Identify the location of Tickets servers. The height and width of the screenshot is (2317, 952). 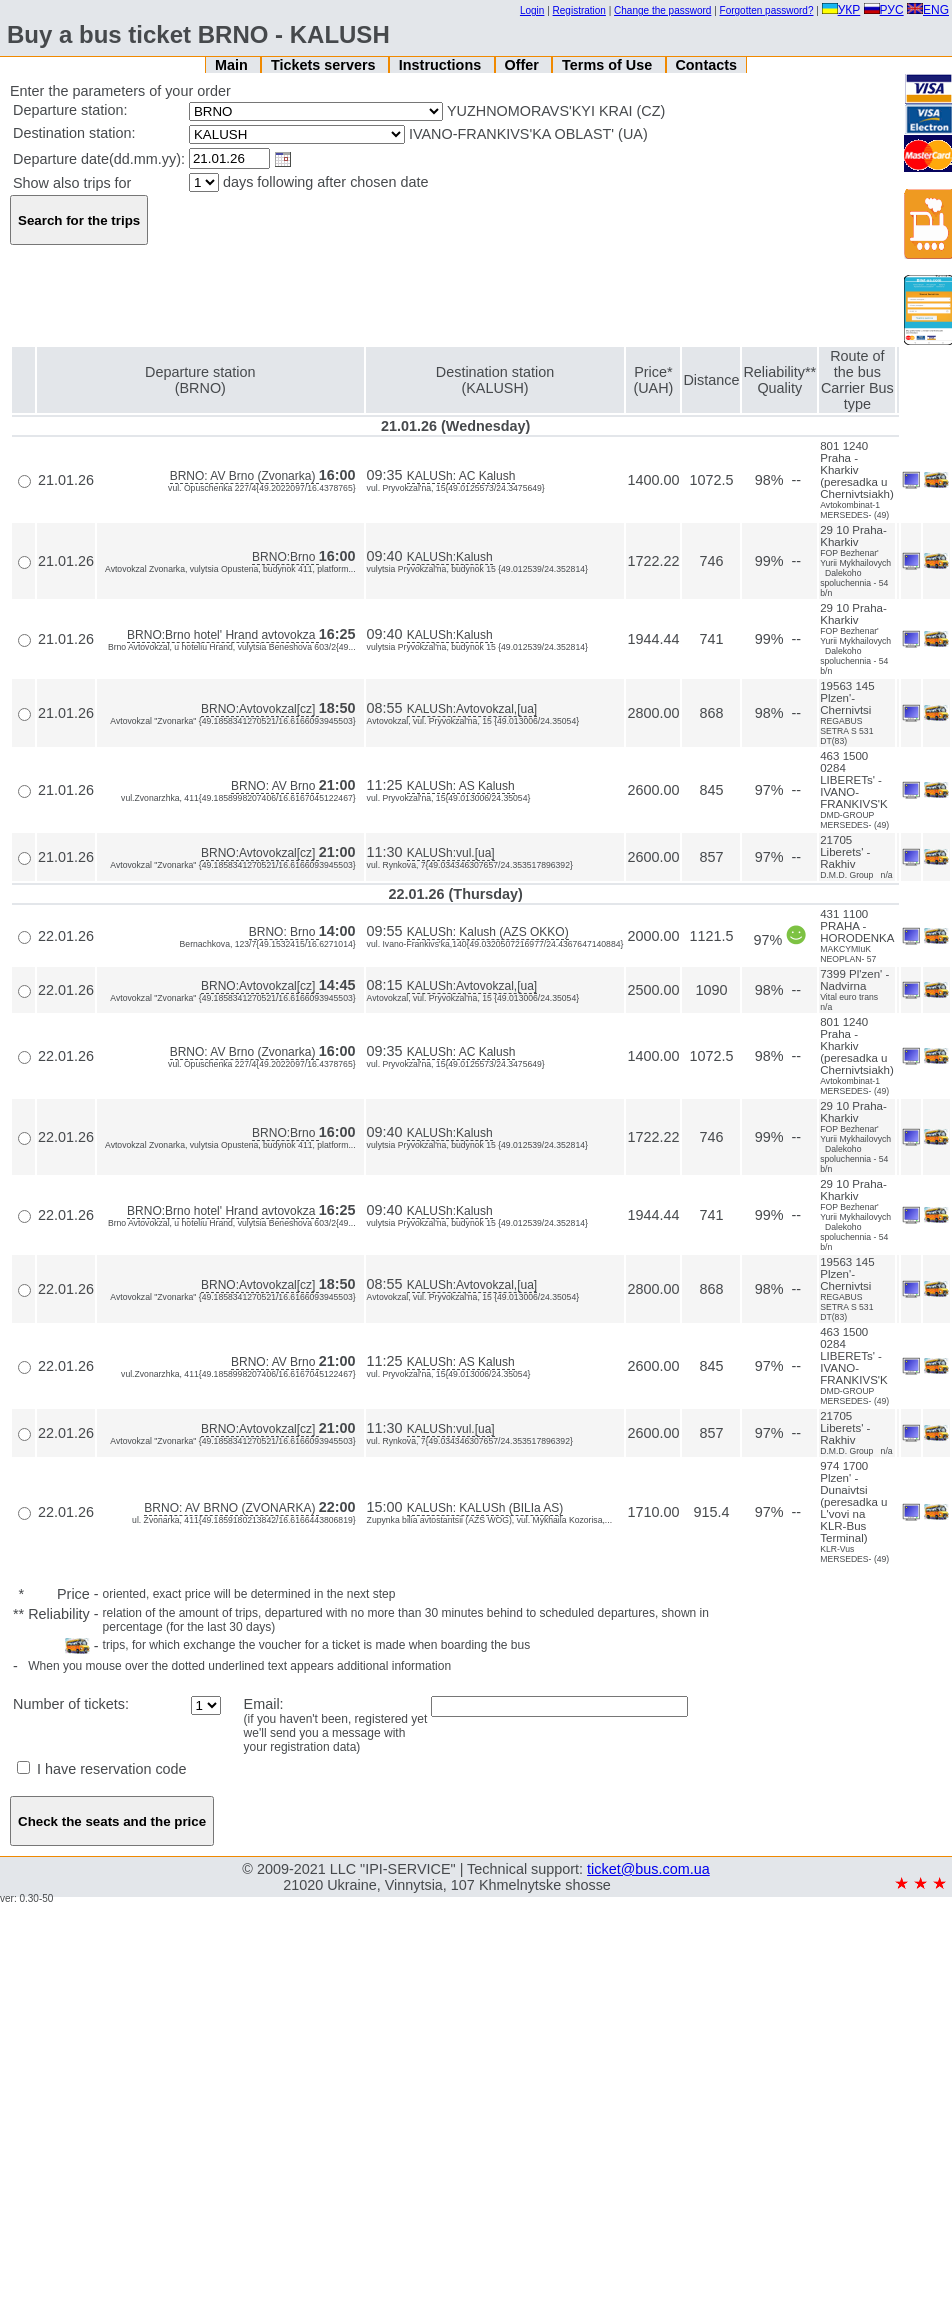
(325, 65).